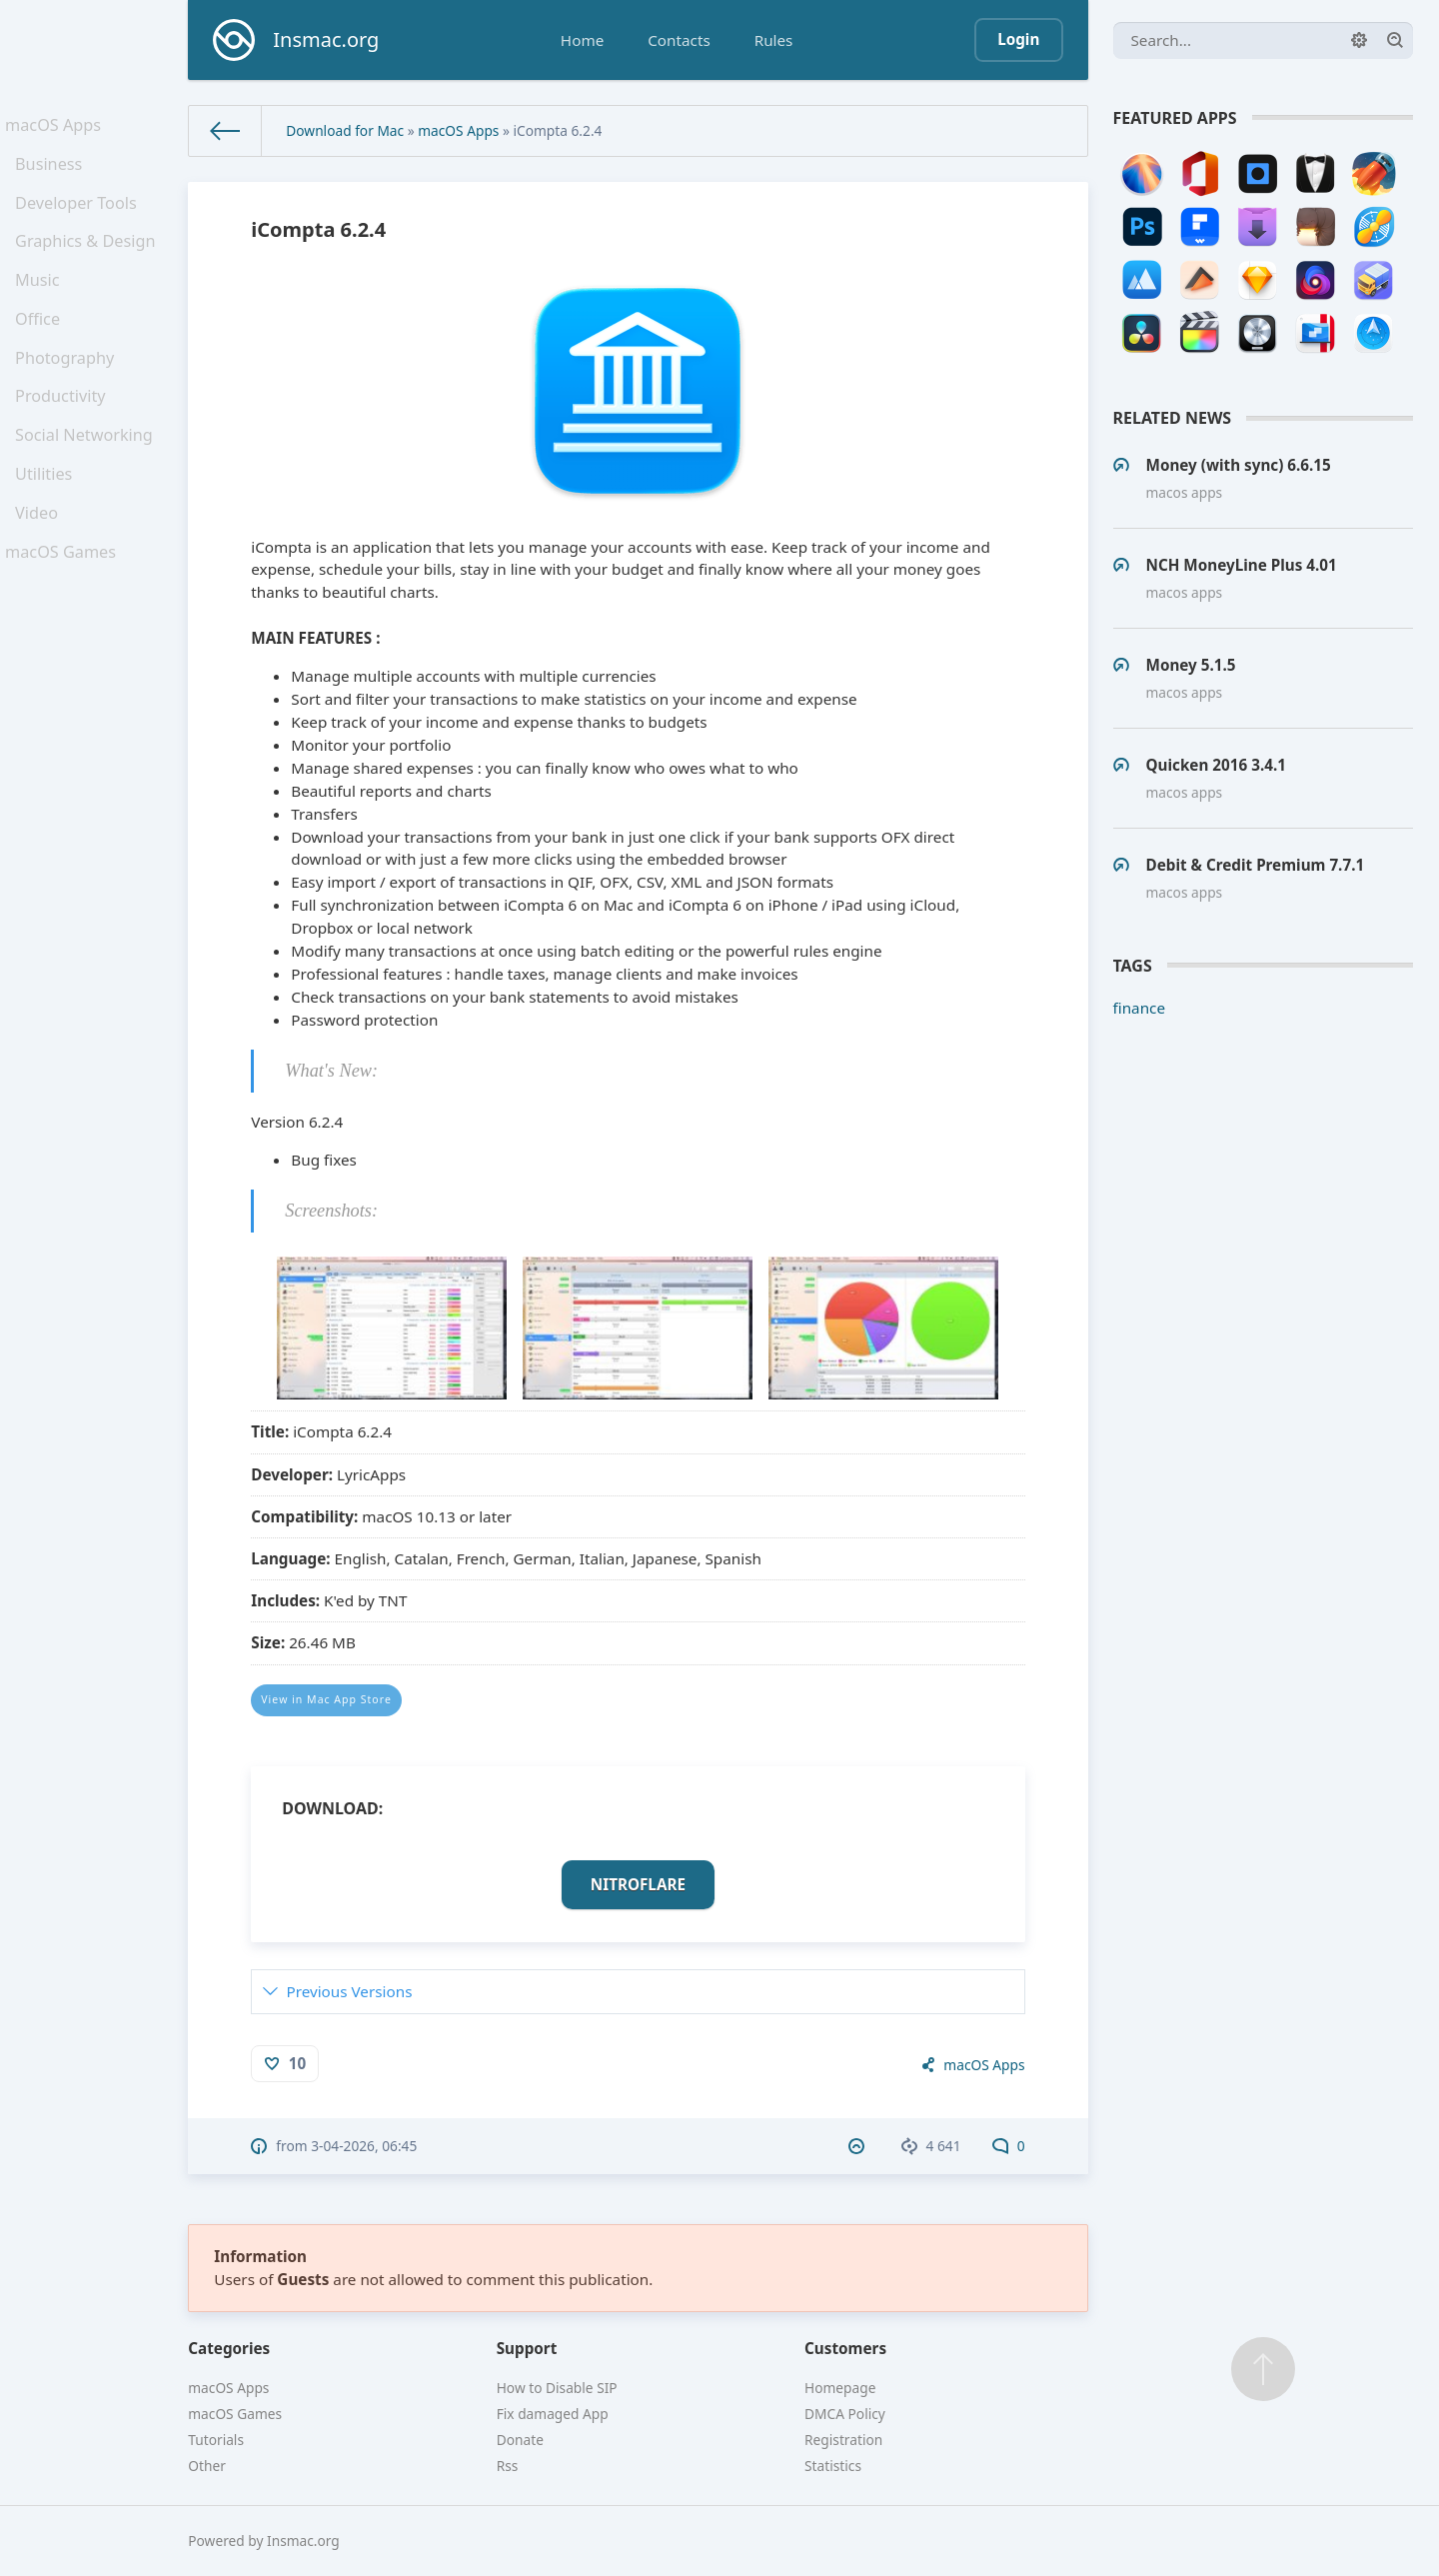 This screenshot has width=1439, height=2576. Describe the element at coordinates (207, 2465) in the screenshot. I see `Other` at that location.